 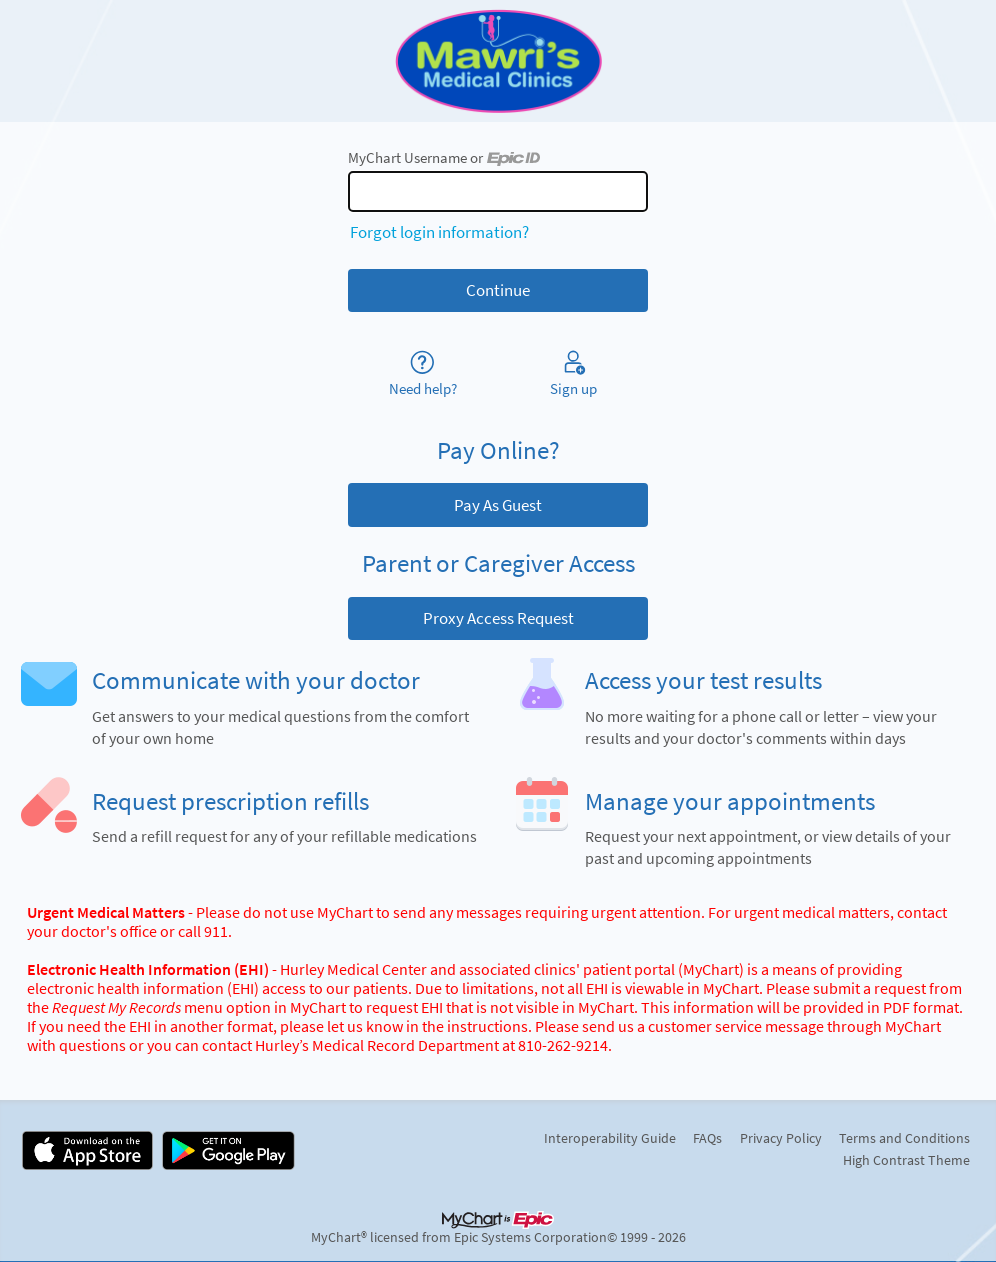 I want to click on FAQs, so click(x=707, y=1138).